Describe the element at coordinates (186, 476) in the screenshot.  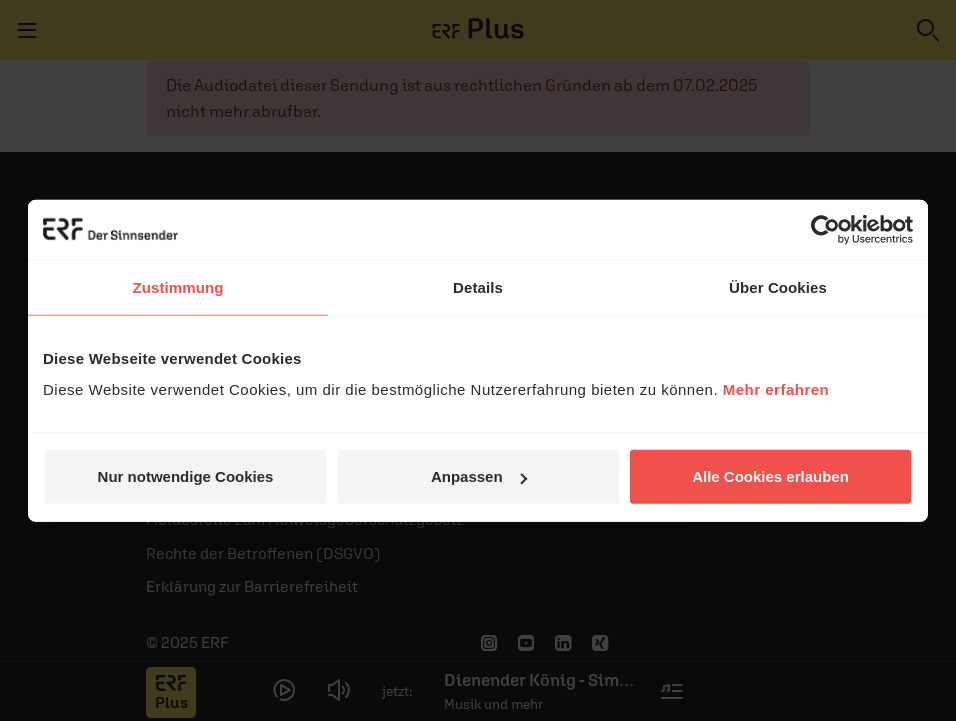
I see `Nur notwendige Cookies` at that location.